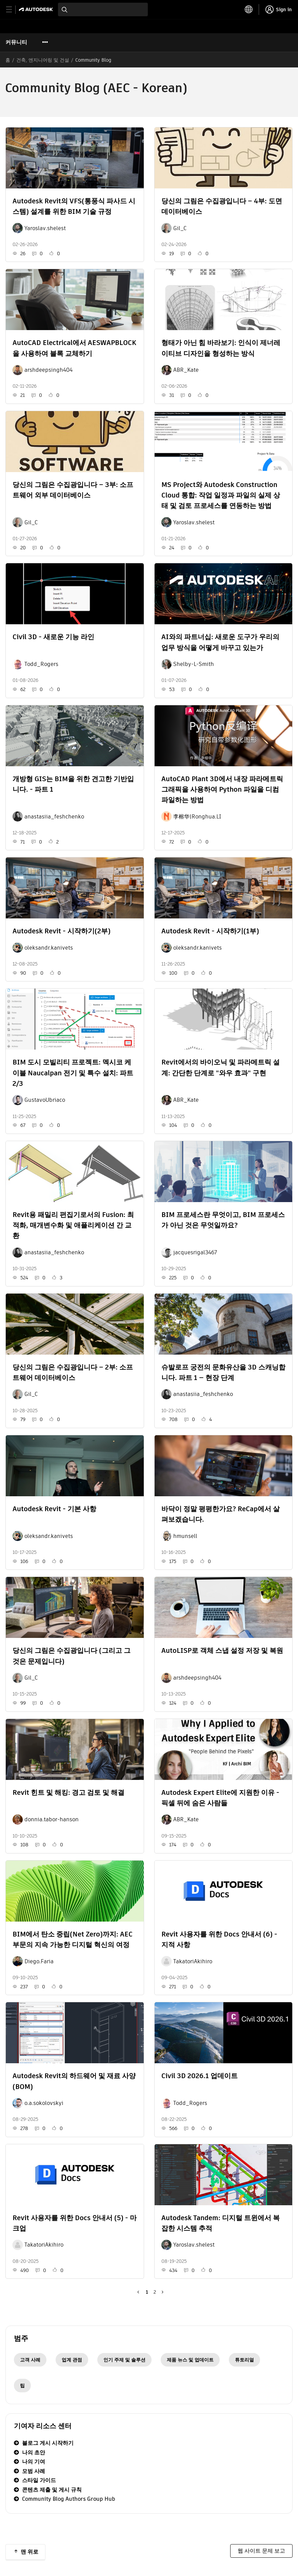 This screenshot has height=2576, width=298. What do you see at coordinates (33, 2471) in the screenshot?
I see `모범 사례` at bounding box center [33, 2471].